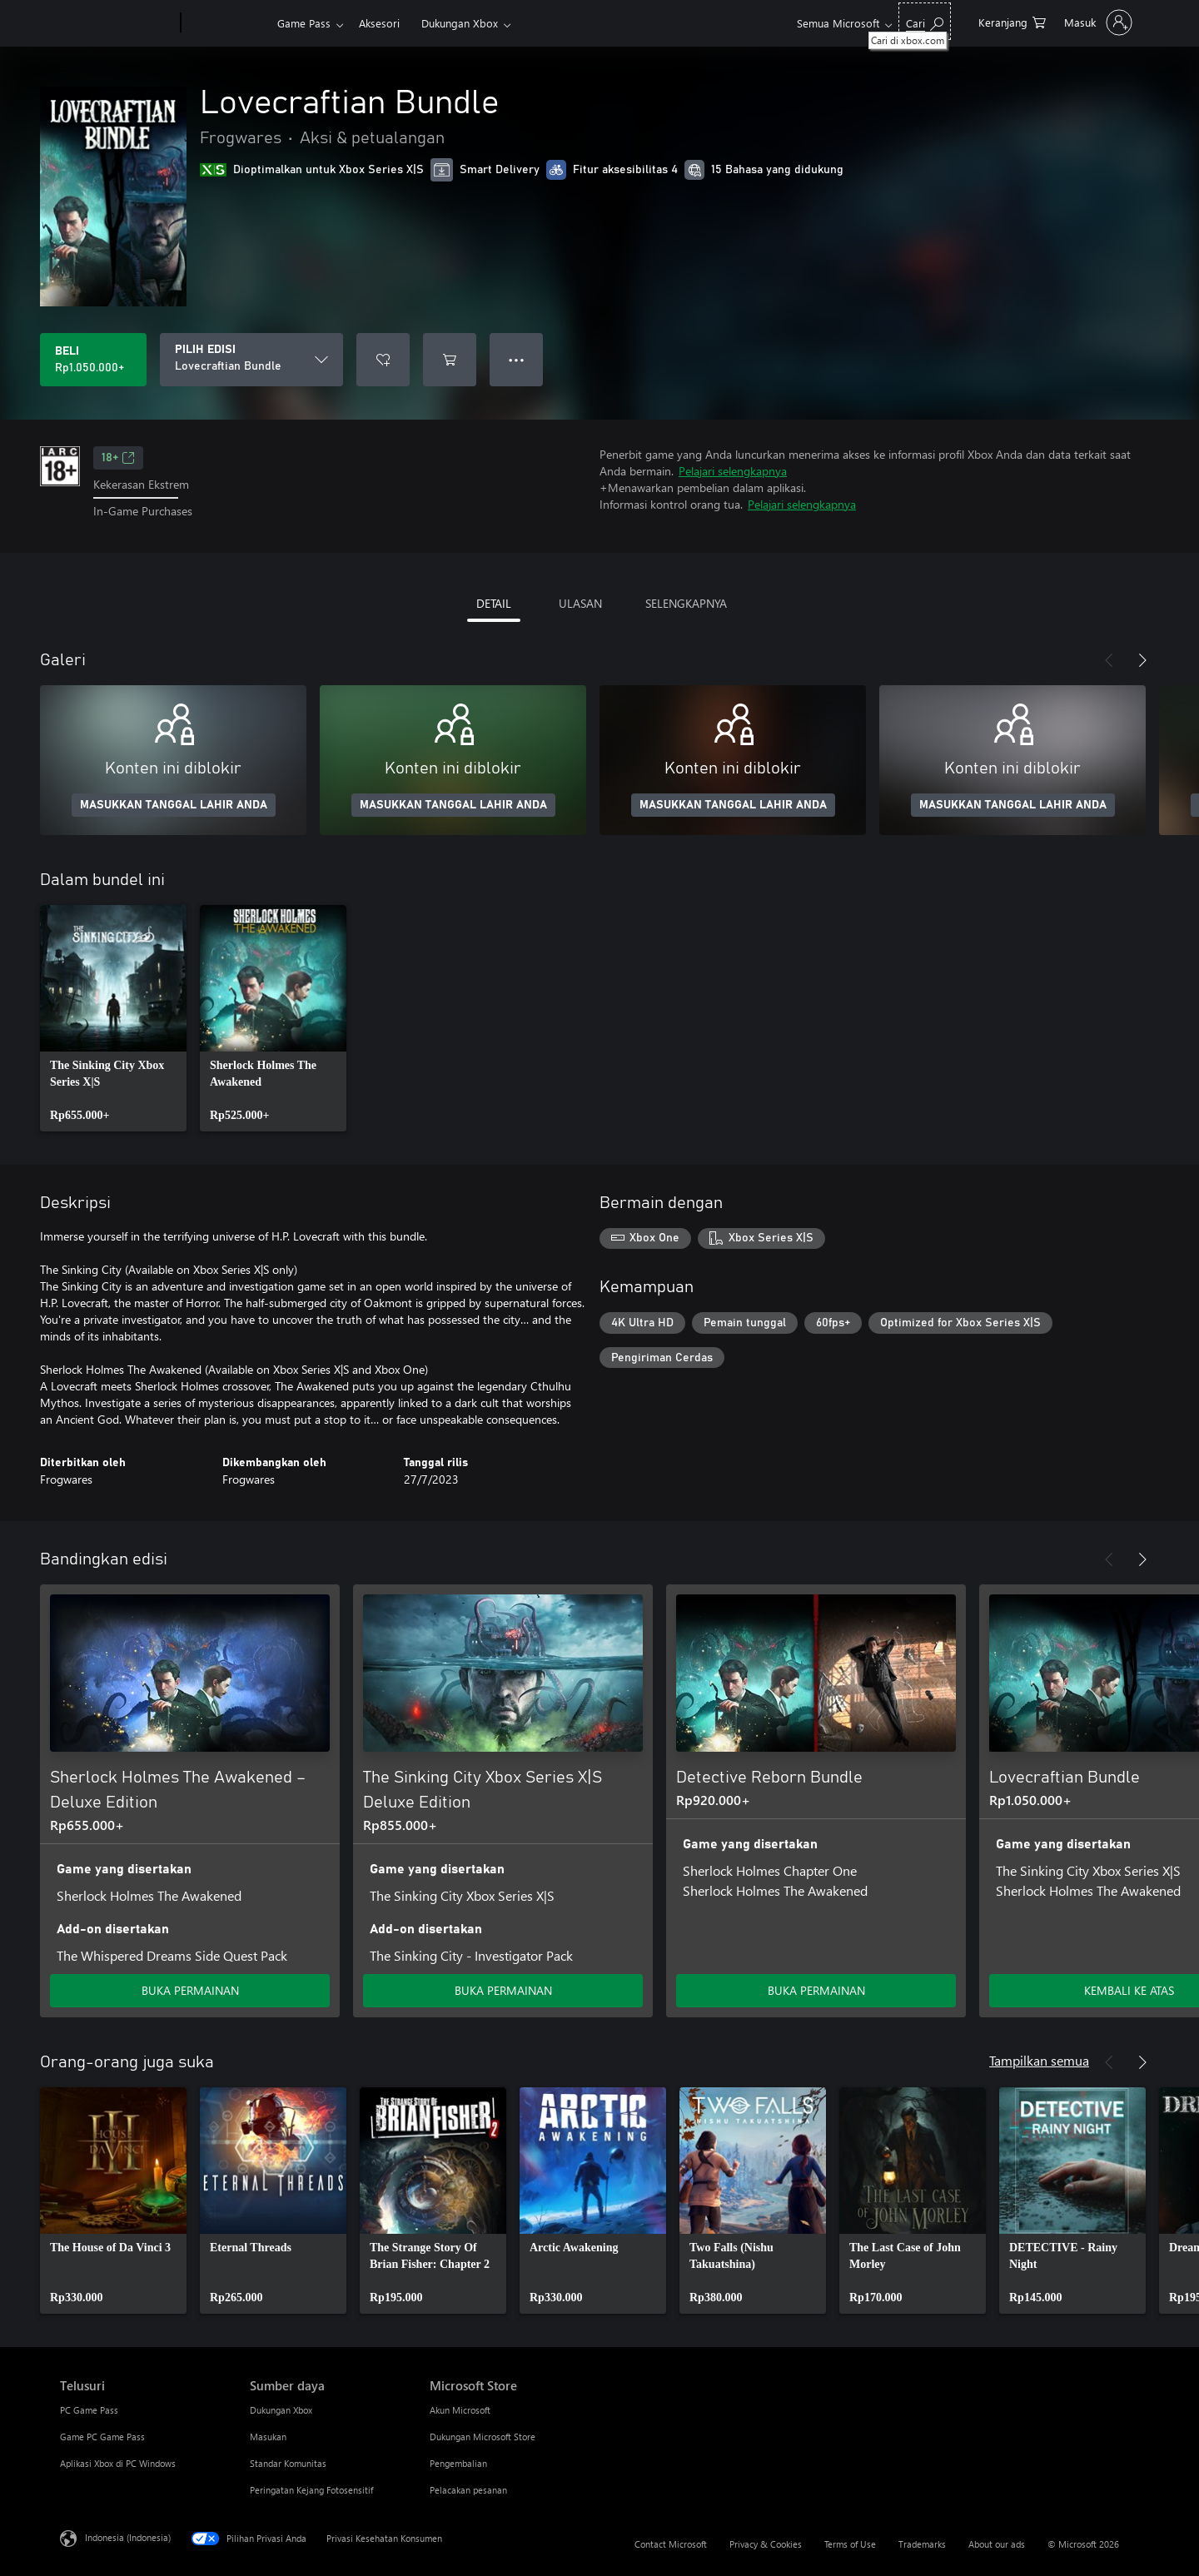 This screenshot has height=2576, width=1199. What do you see at coordinates (924, 21) in the screenshot?
I see `[Cari di xbox.com]` at bounding box center [924, 21].